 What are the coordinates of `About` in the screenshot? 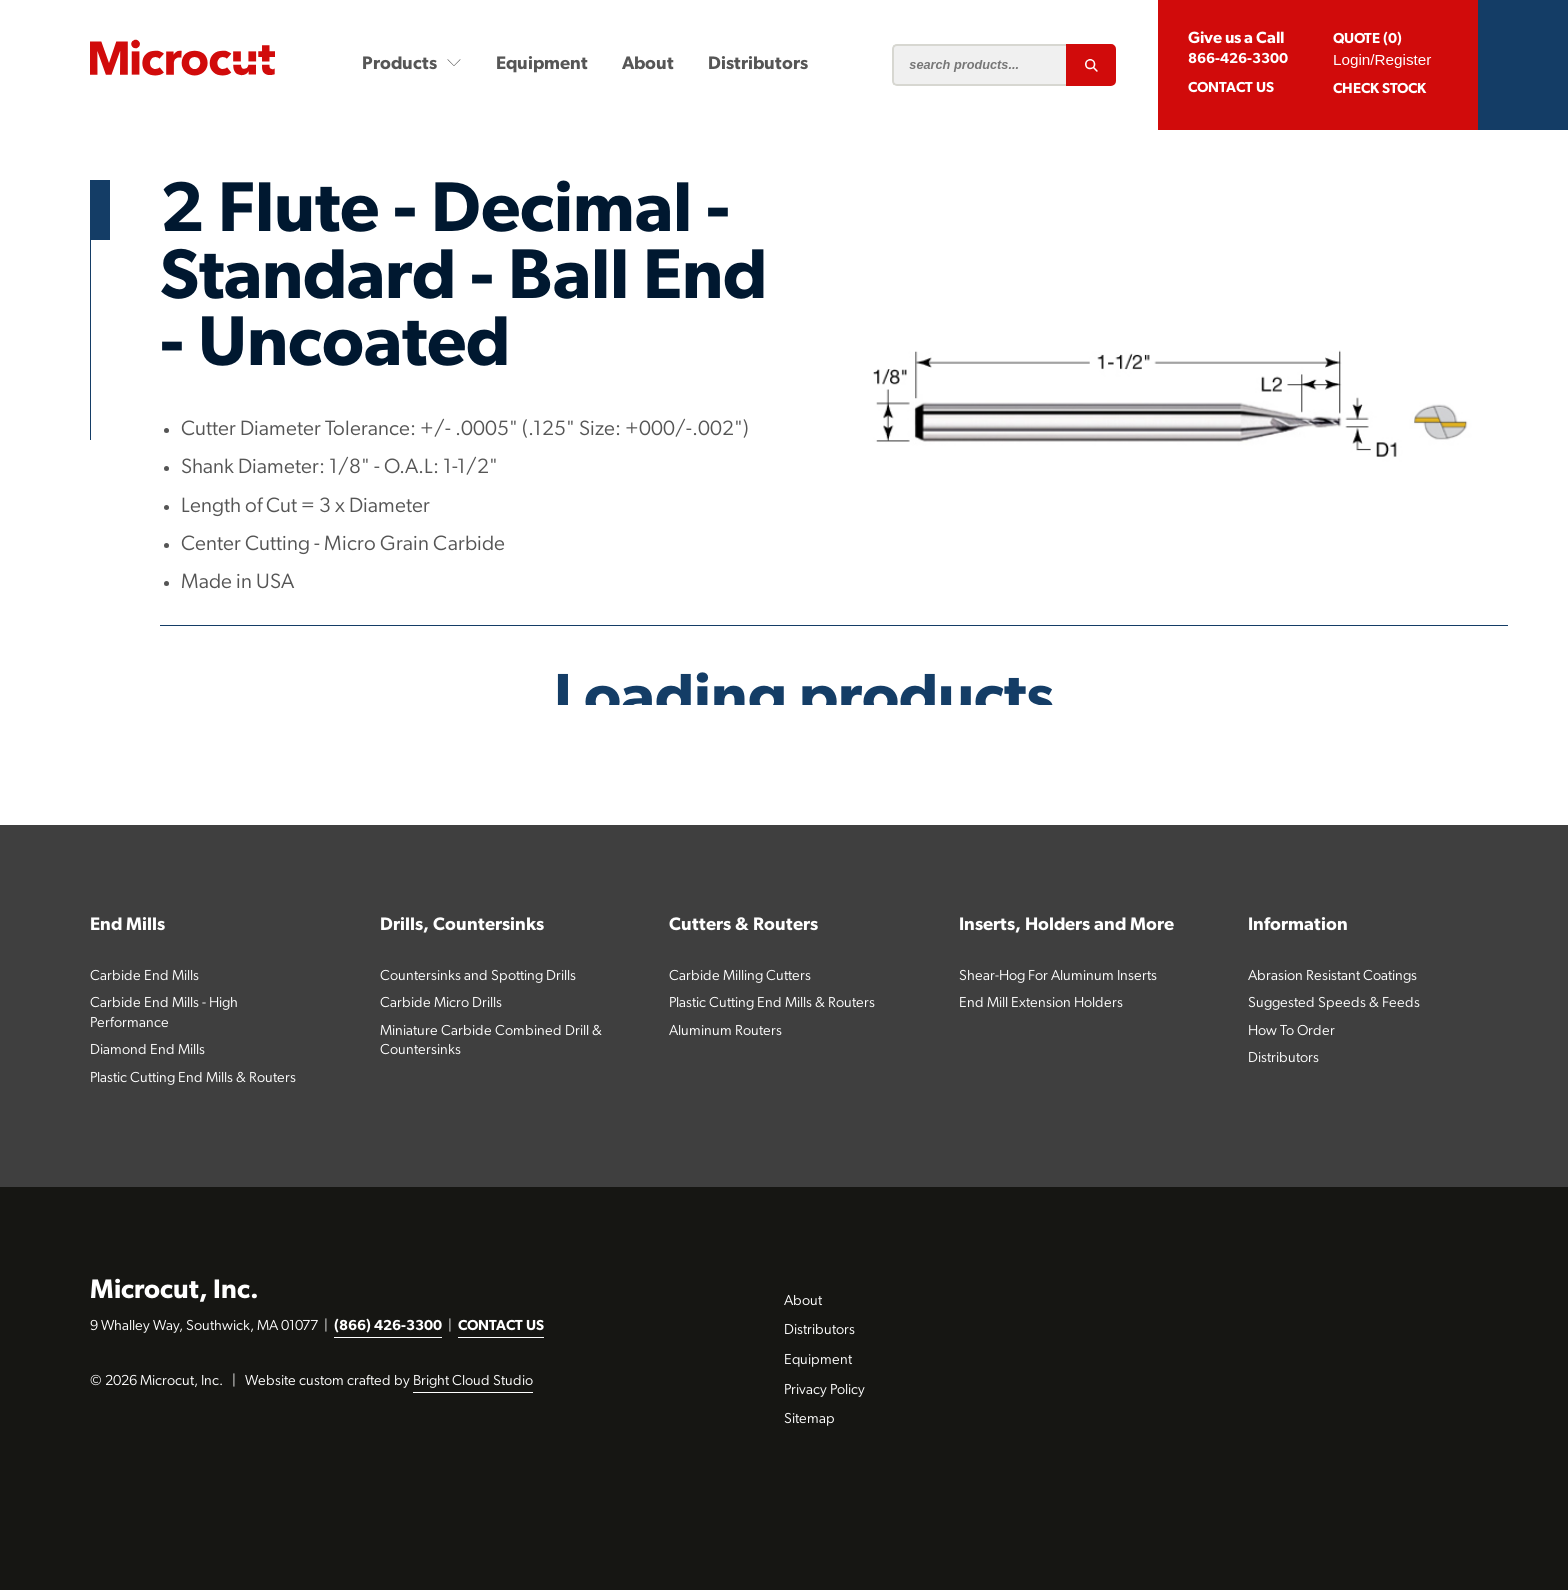 It's located at (648, 64).